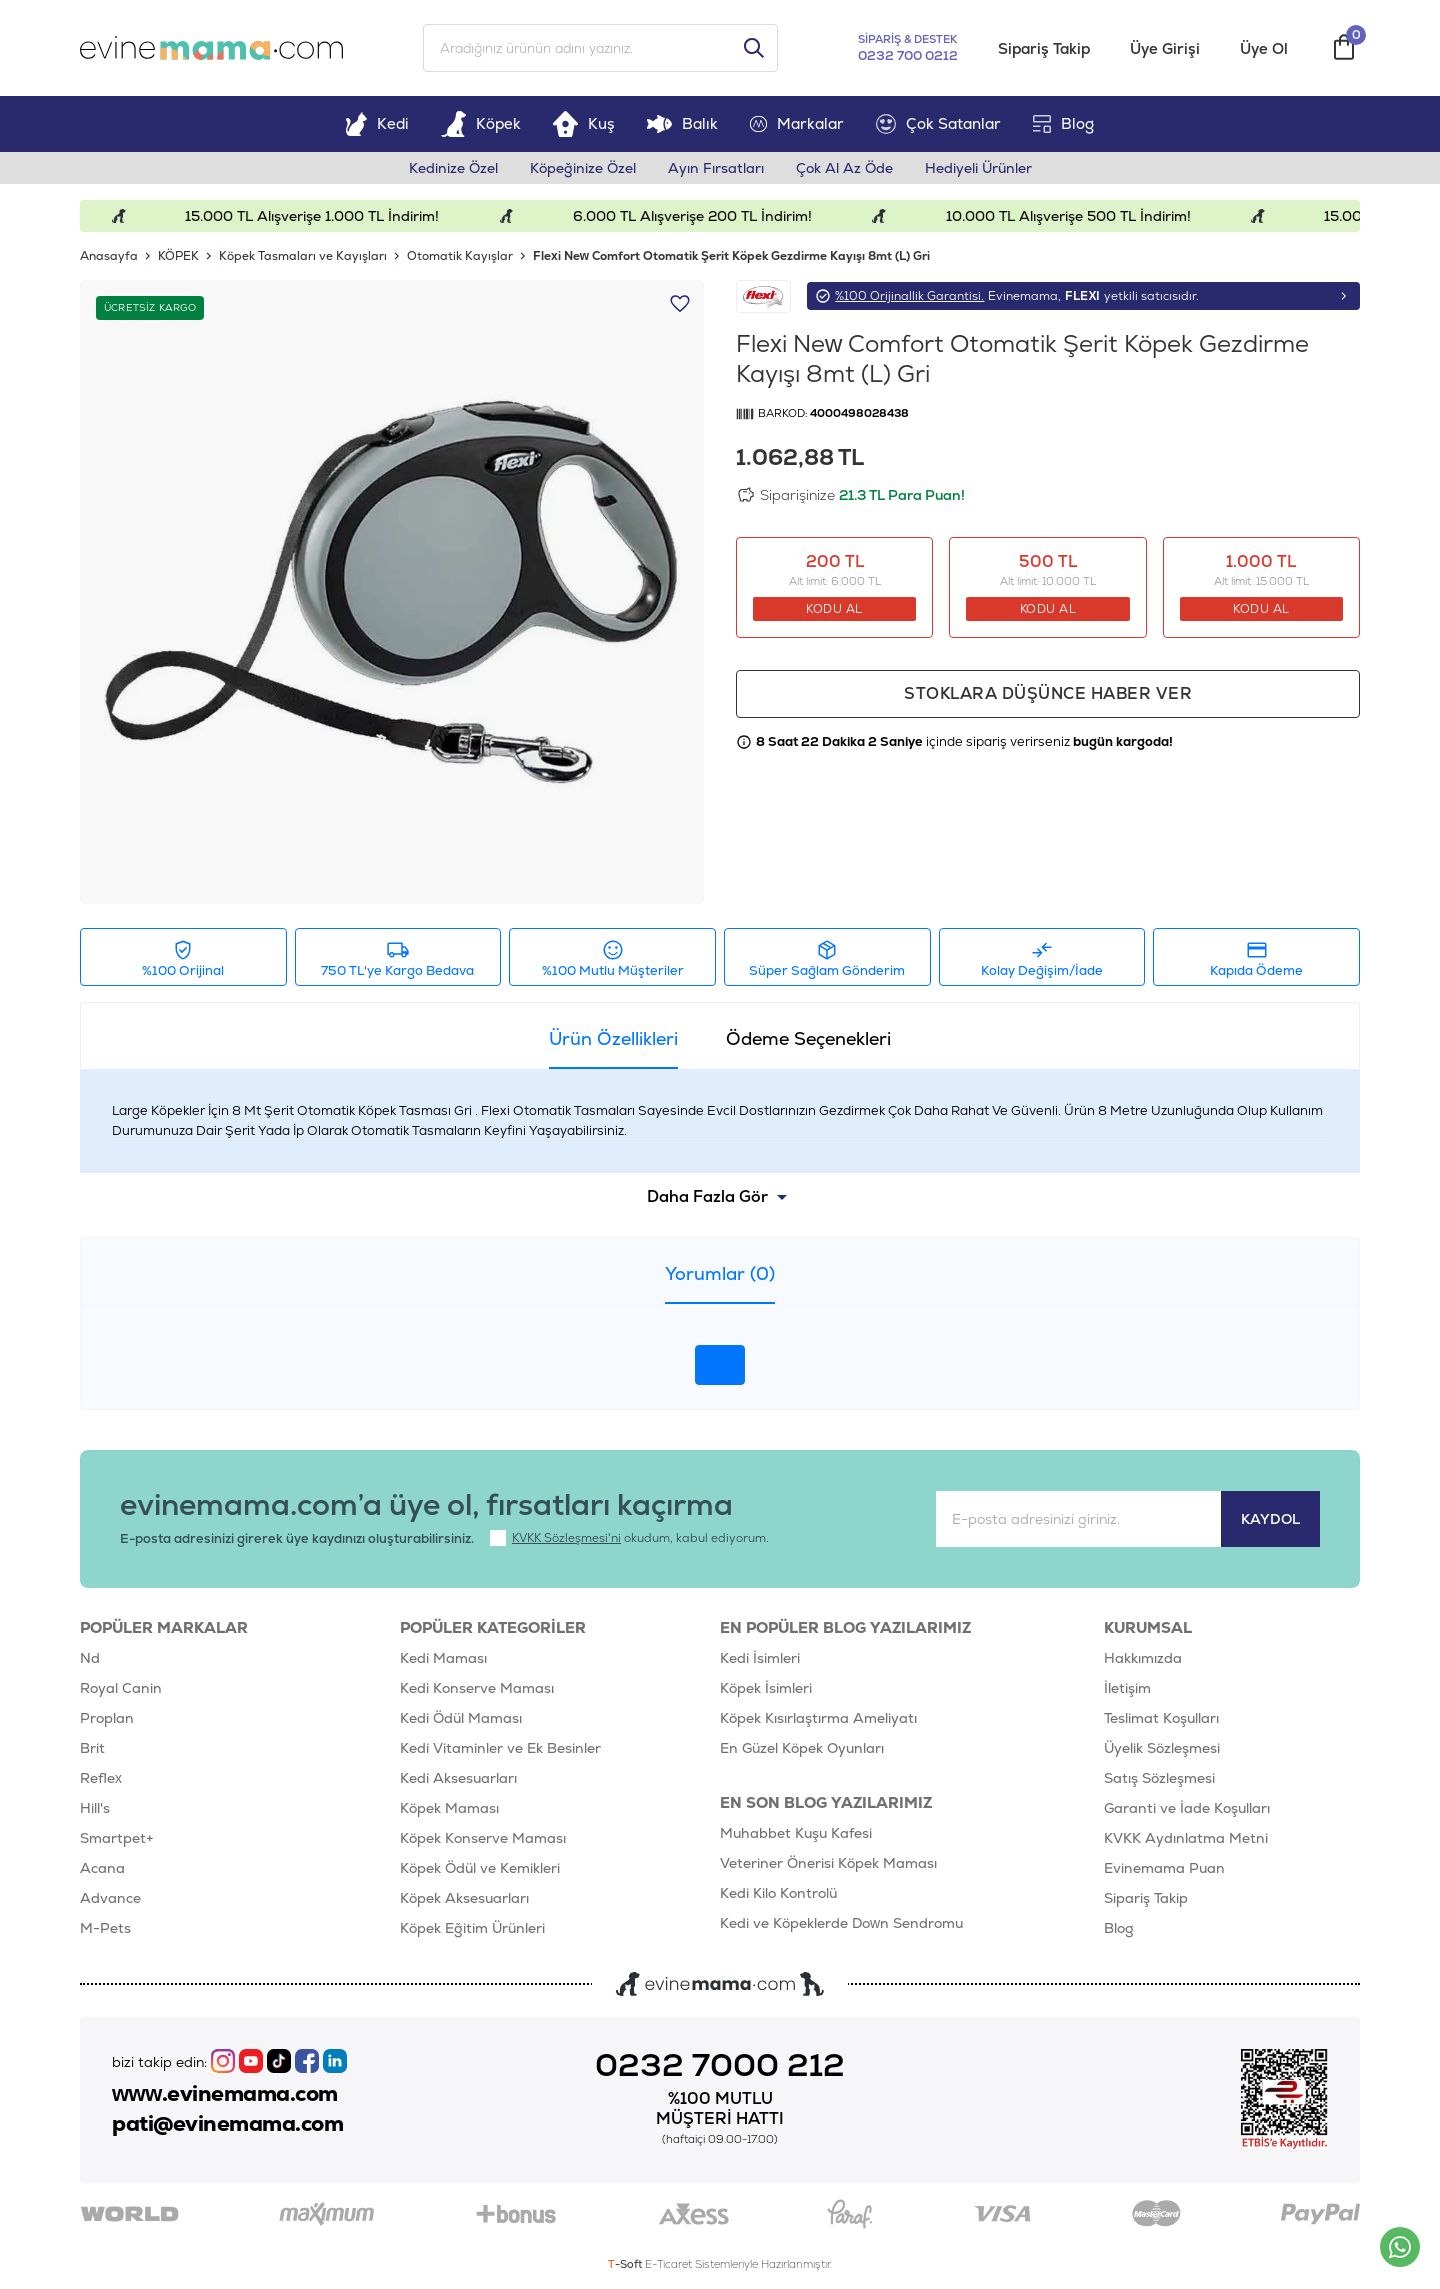  I want to click on Garanti ve İade Koşulları, so click(1187, 1808).